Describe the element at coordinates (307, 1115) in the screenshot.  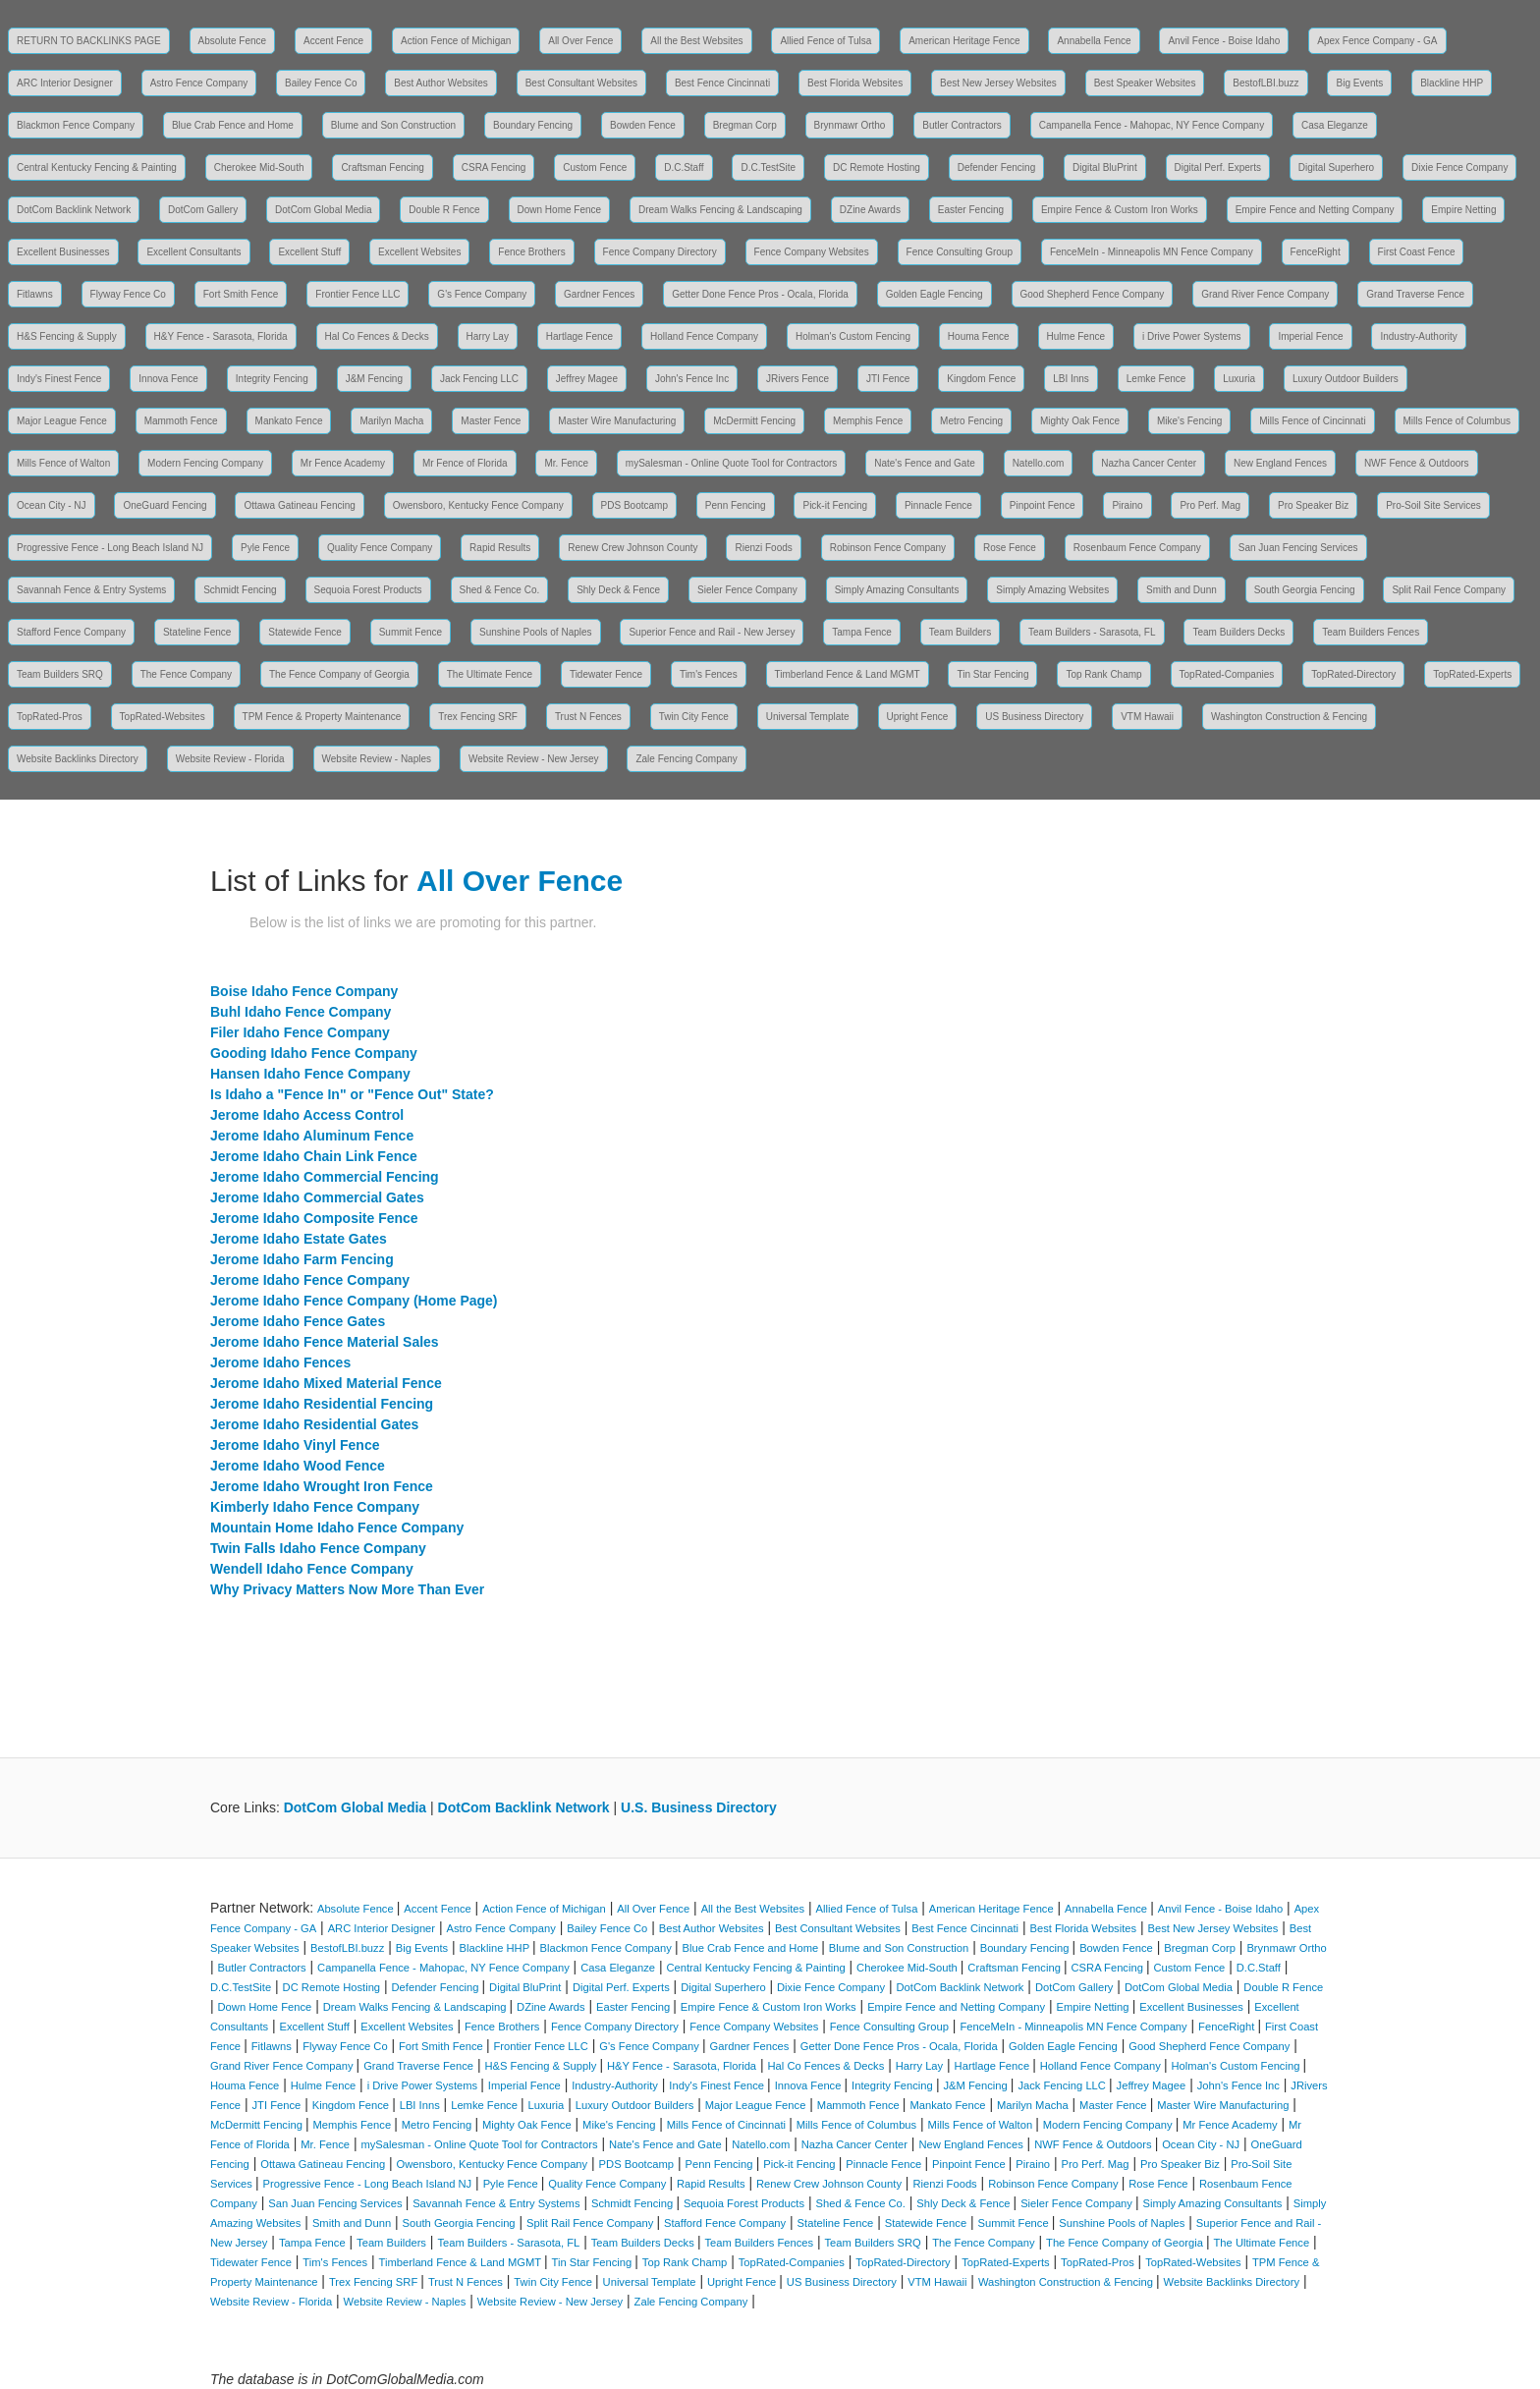
I see `Jerome Idaho Access Control` at that location.